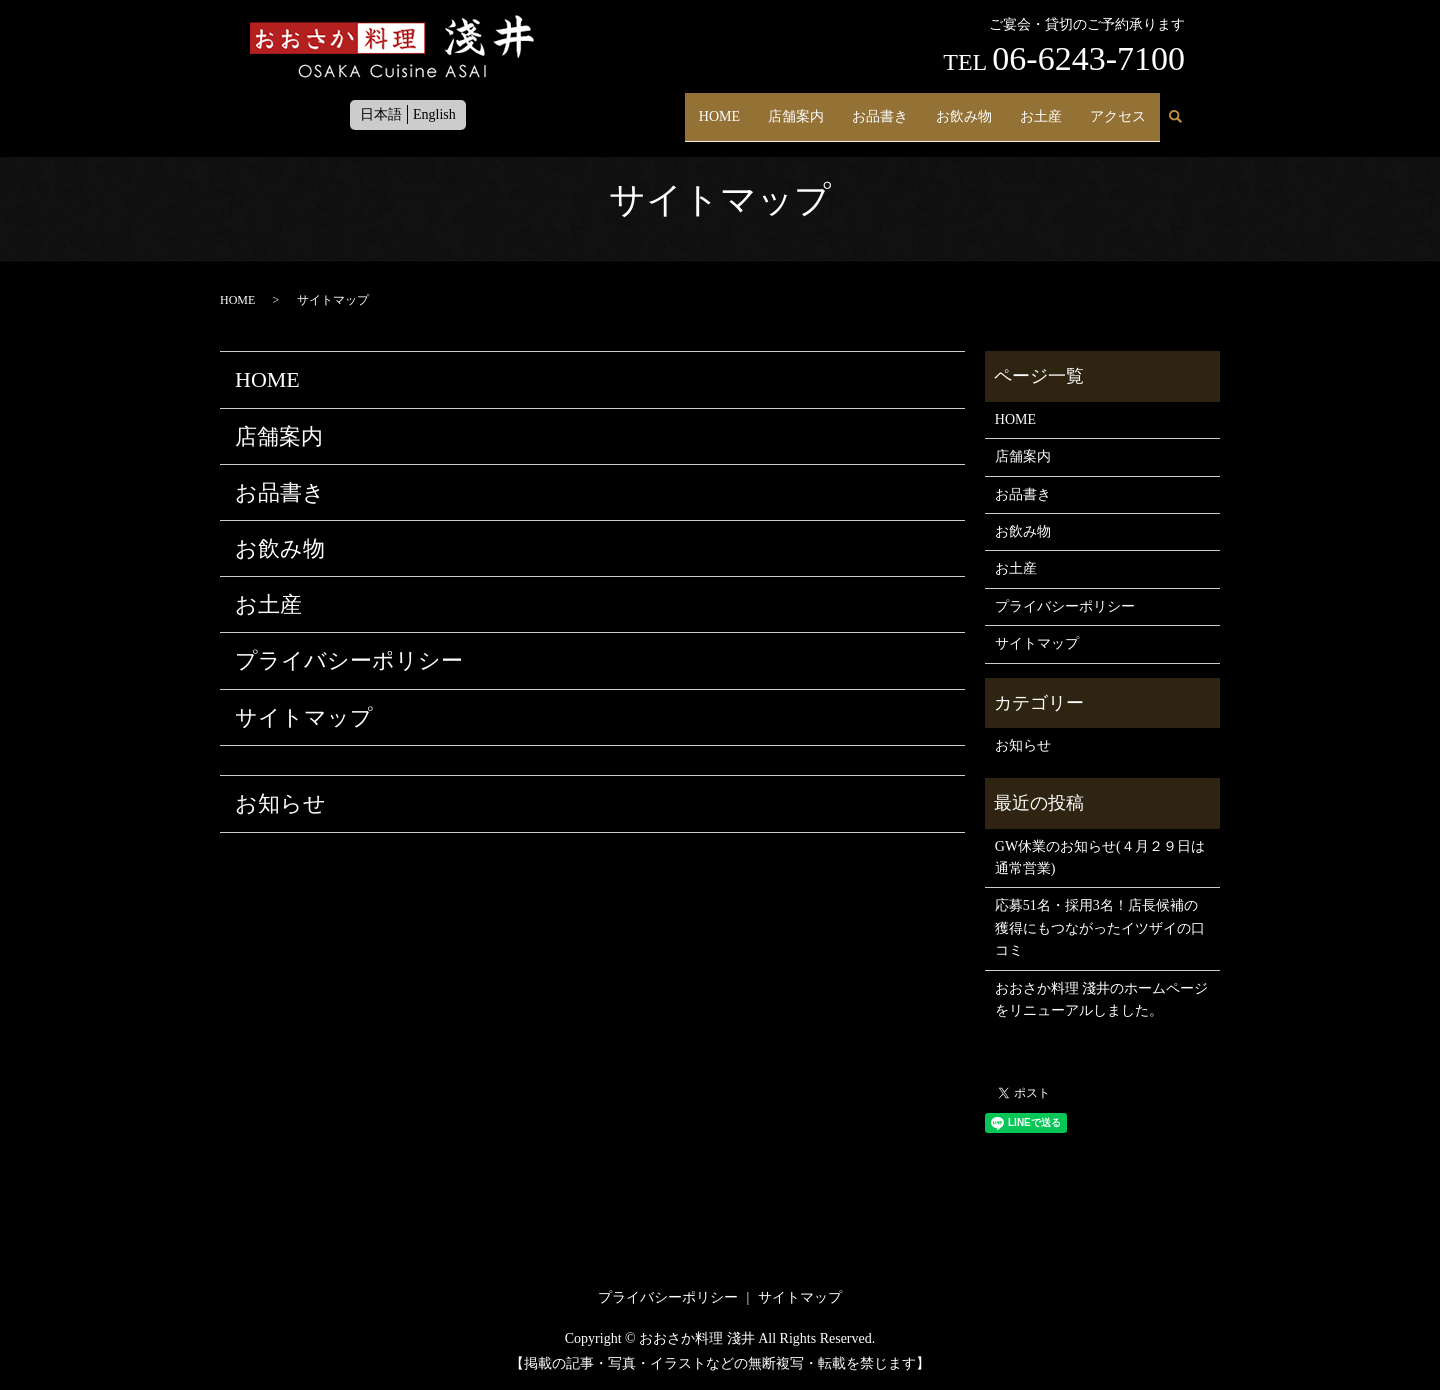  What do you see at coordinates (880, 107) in the screenshot?
I see `お品書き` at bounding box center [880, 107].